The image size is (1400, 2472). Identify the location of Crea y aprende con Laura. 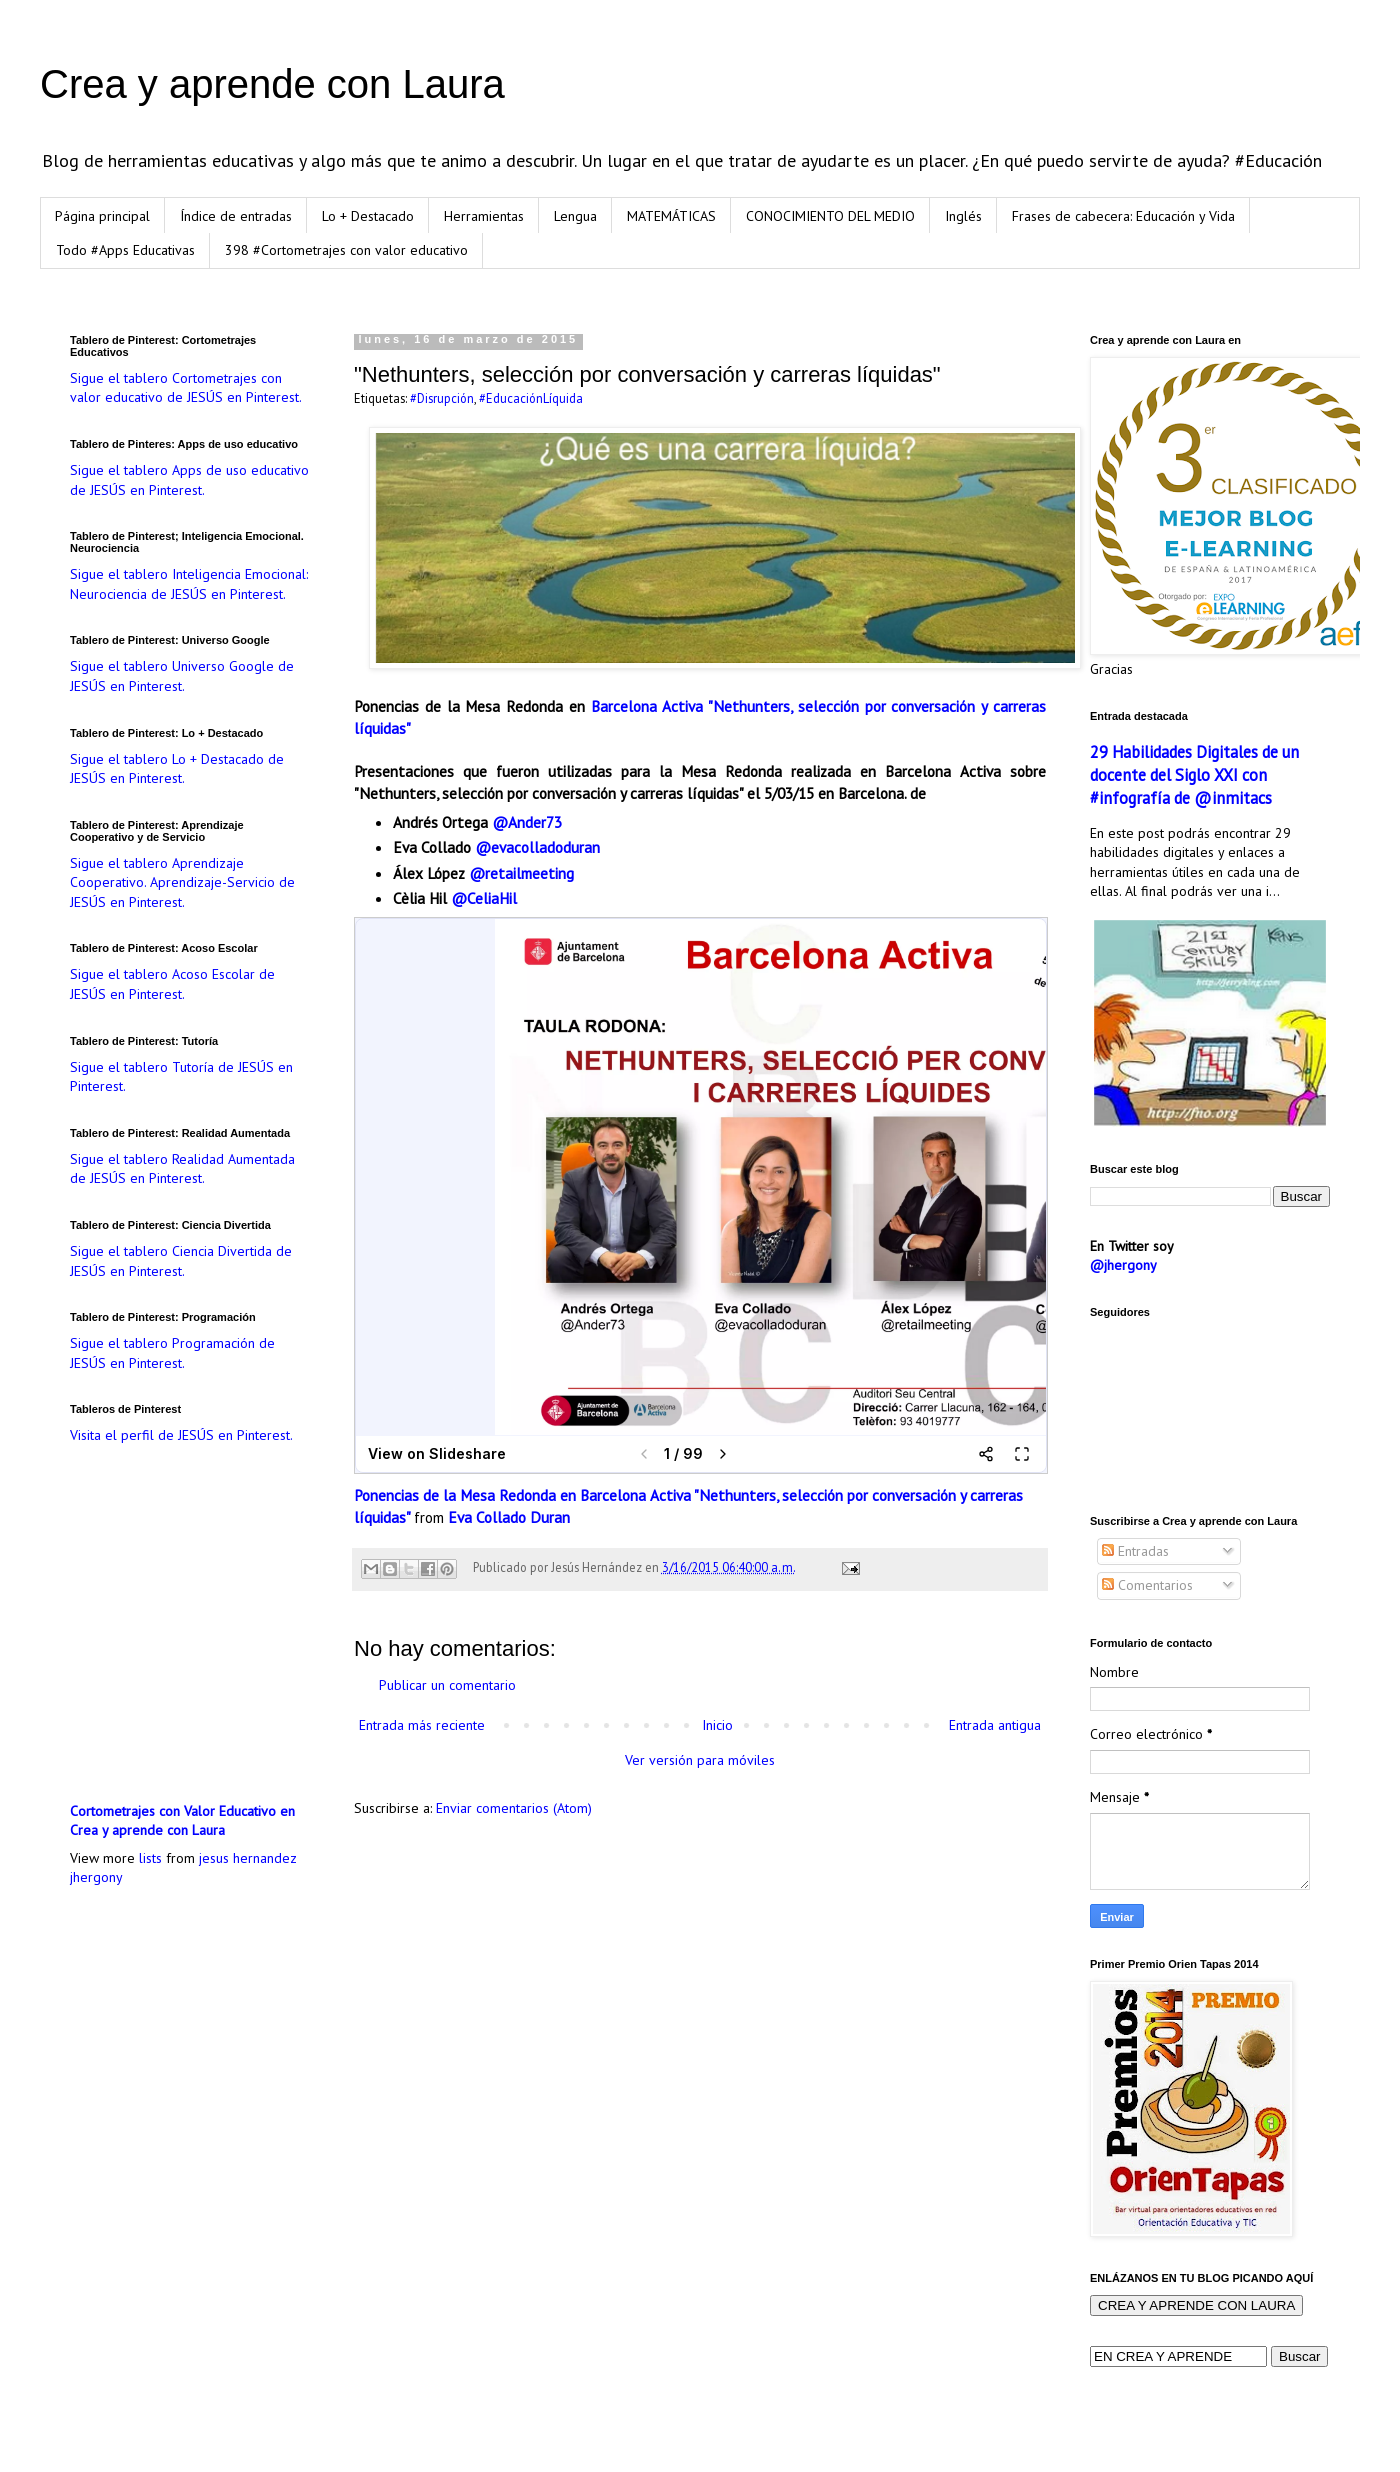
(272, 84).